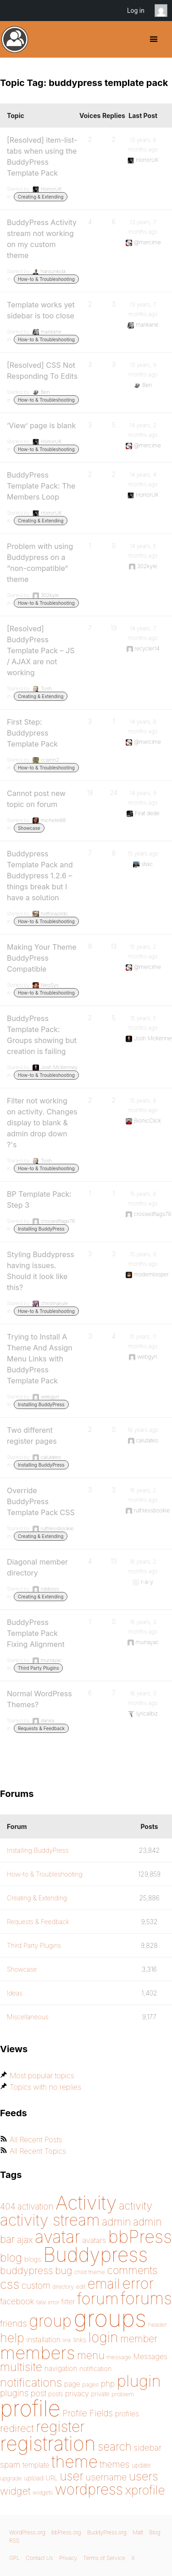 The image size is (172, 2576). What do you see at coordinates (50, 2219) in the screenshot?
I see `activity stream [activity stream (541 items)]` at bounding box center [50, 2219].